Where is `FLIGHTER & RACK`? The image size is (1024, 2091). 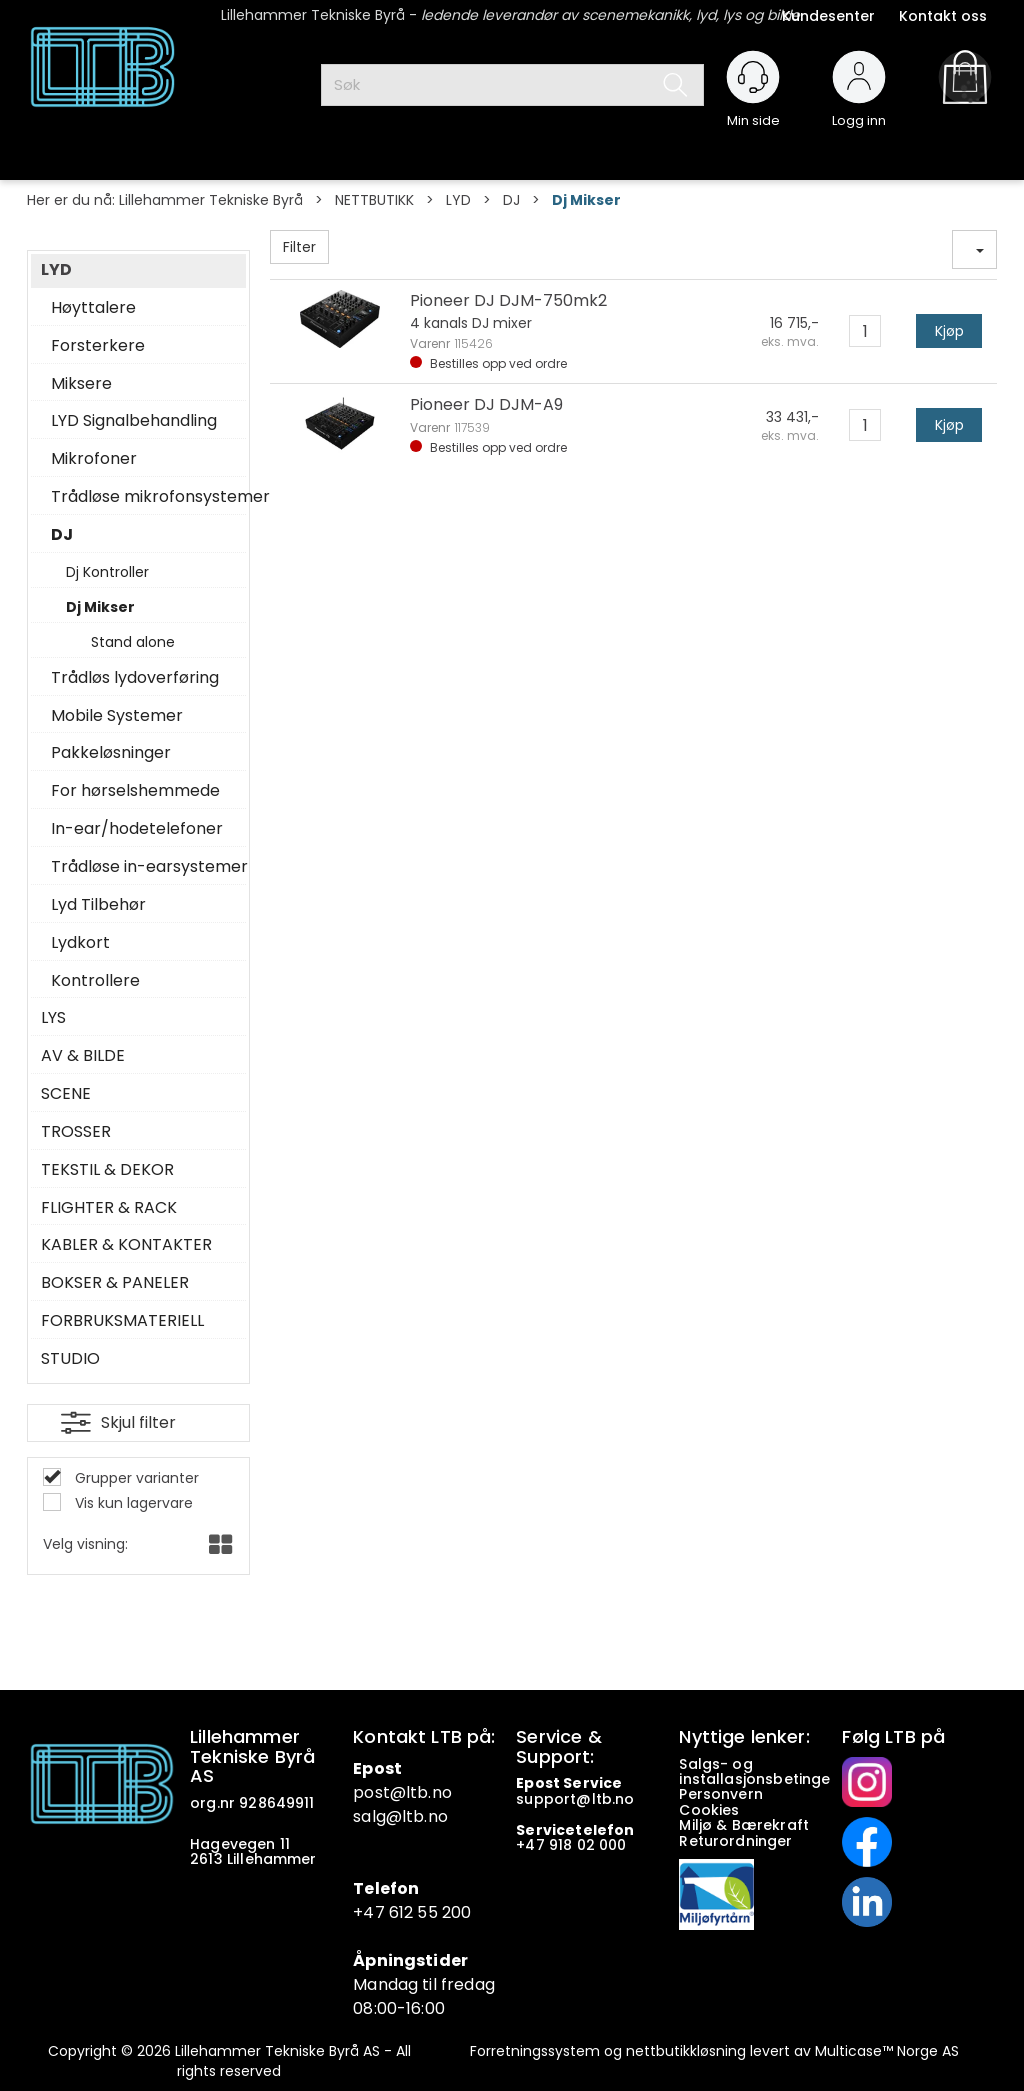
FLIGHTER & RACK is located at coordinates (109, 1208).